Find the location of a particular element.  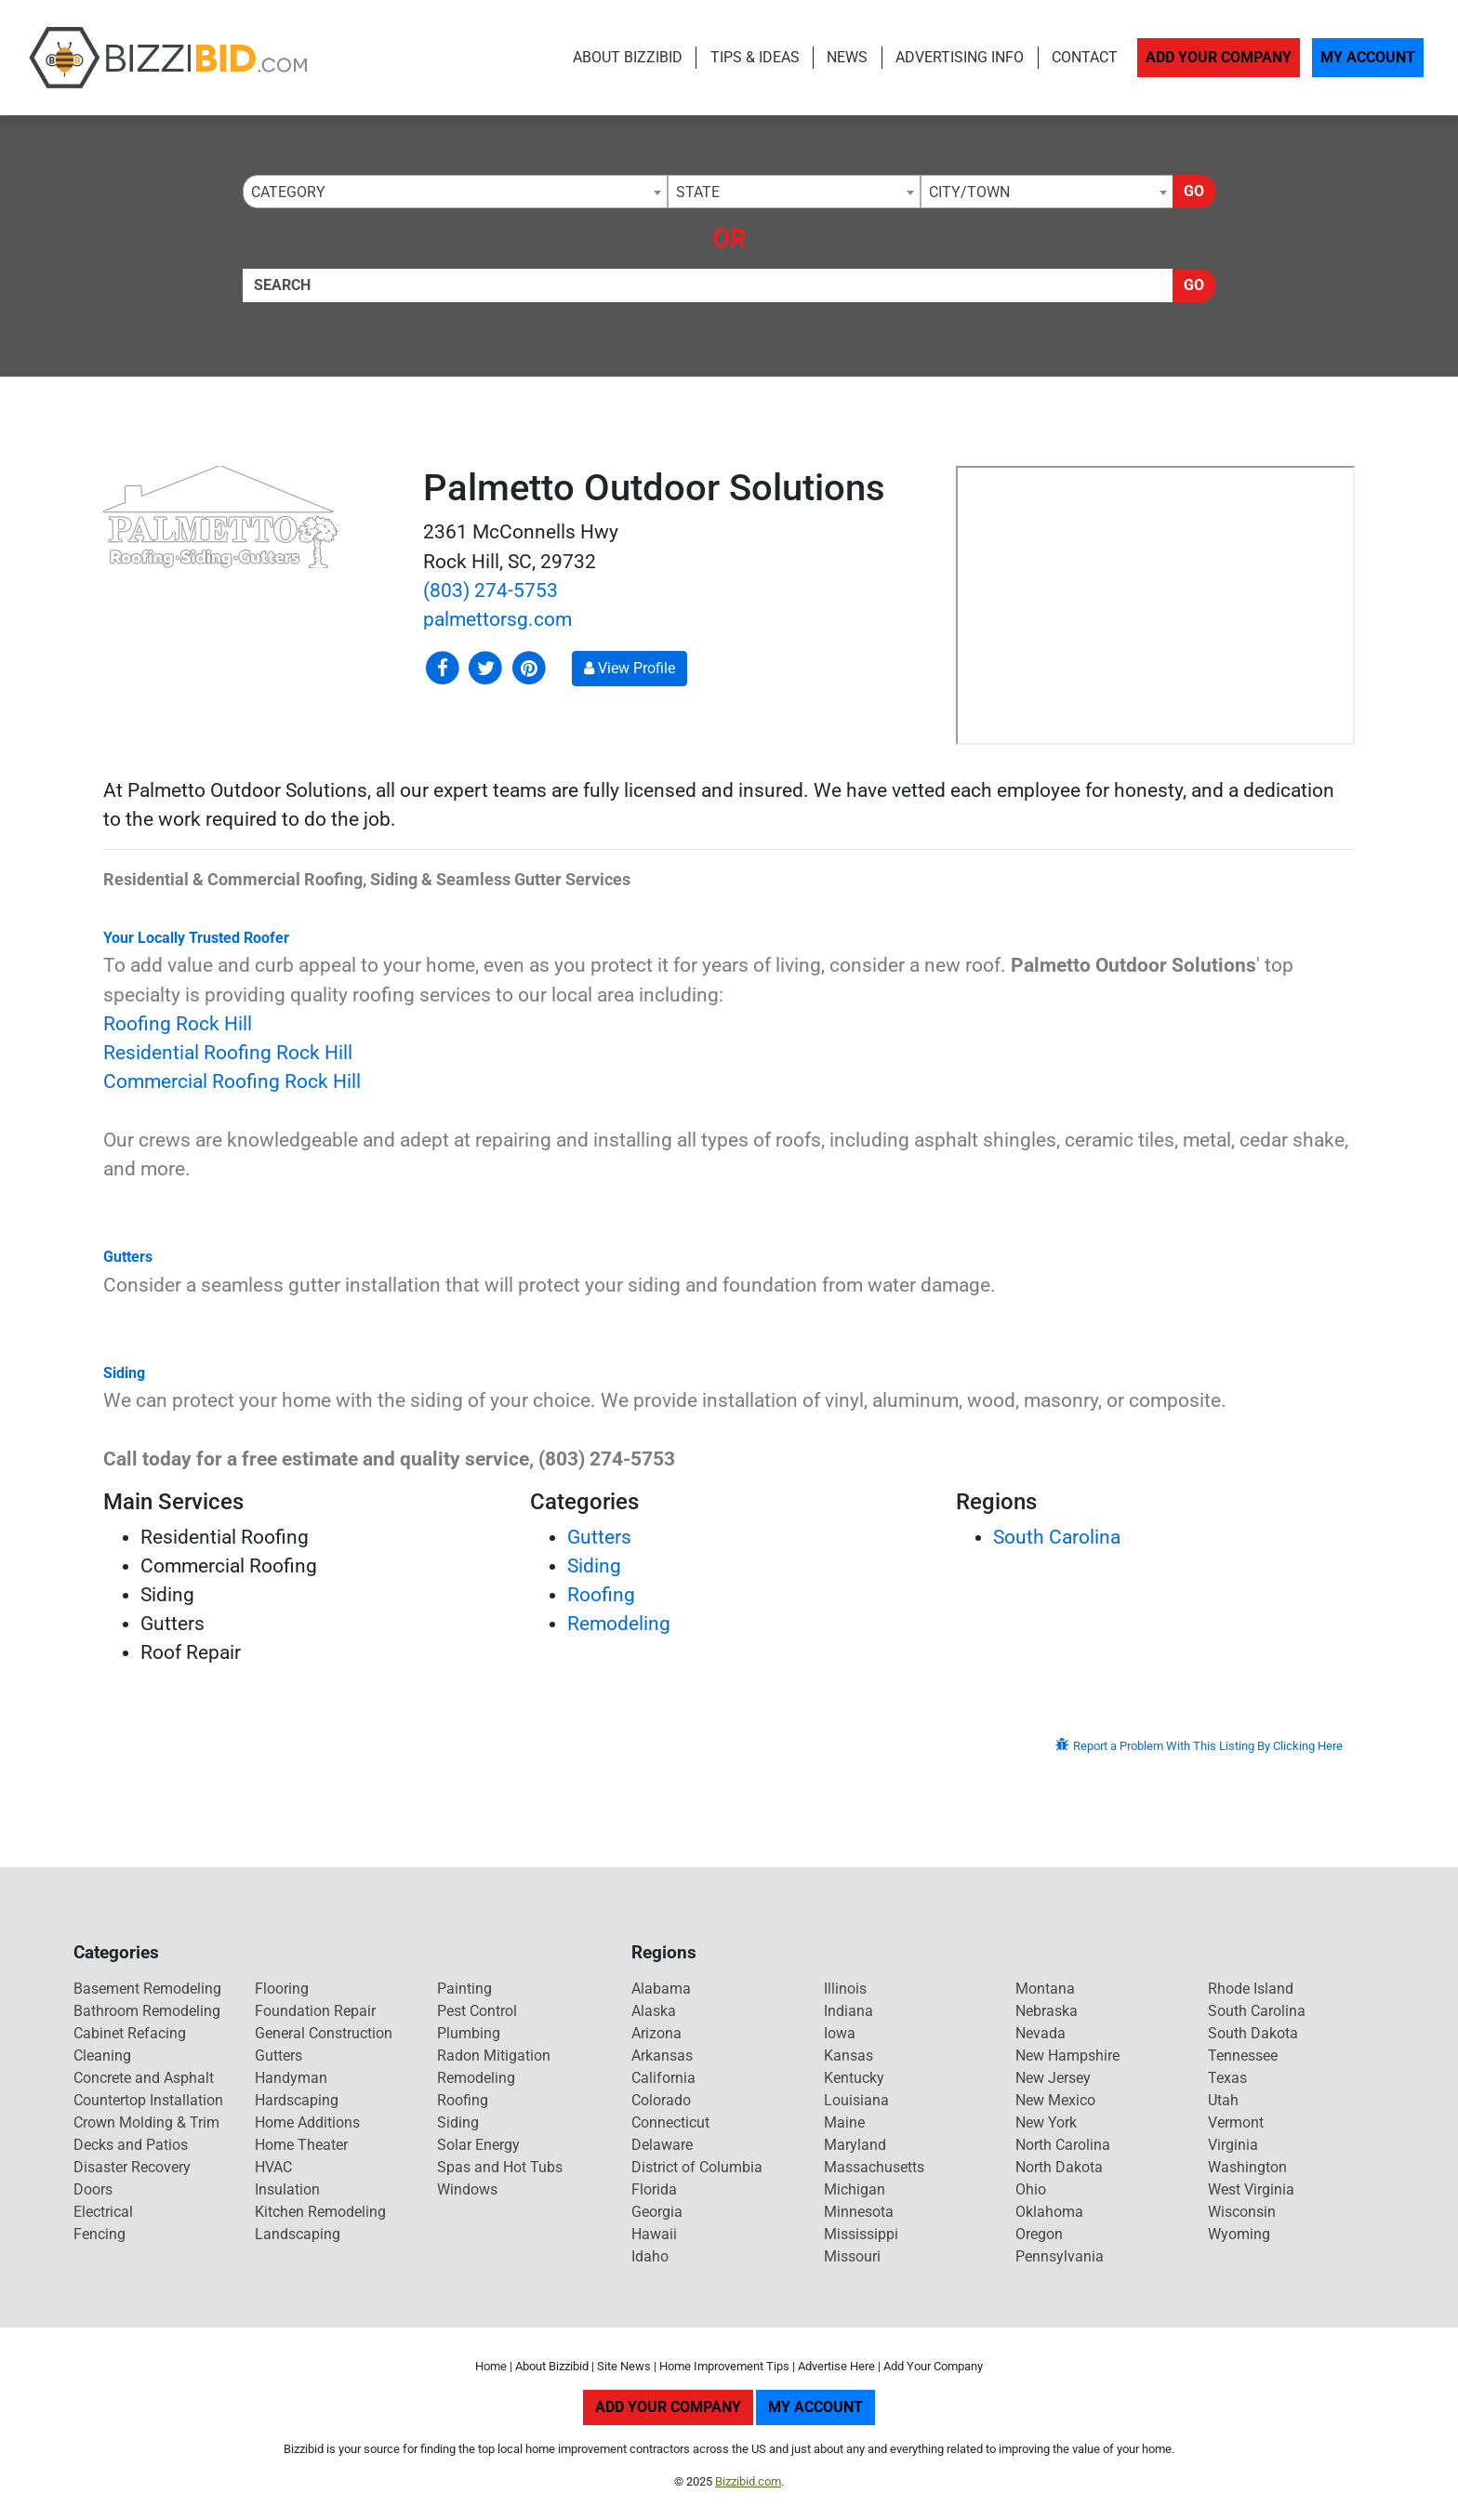

Maine is located at coordinates (844, 2122).